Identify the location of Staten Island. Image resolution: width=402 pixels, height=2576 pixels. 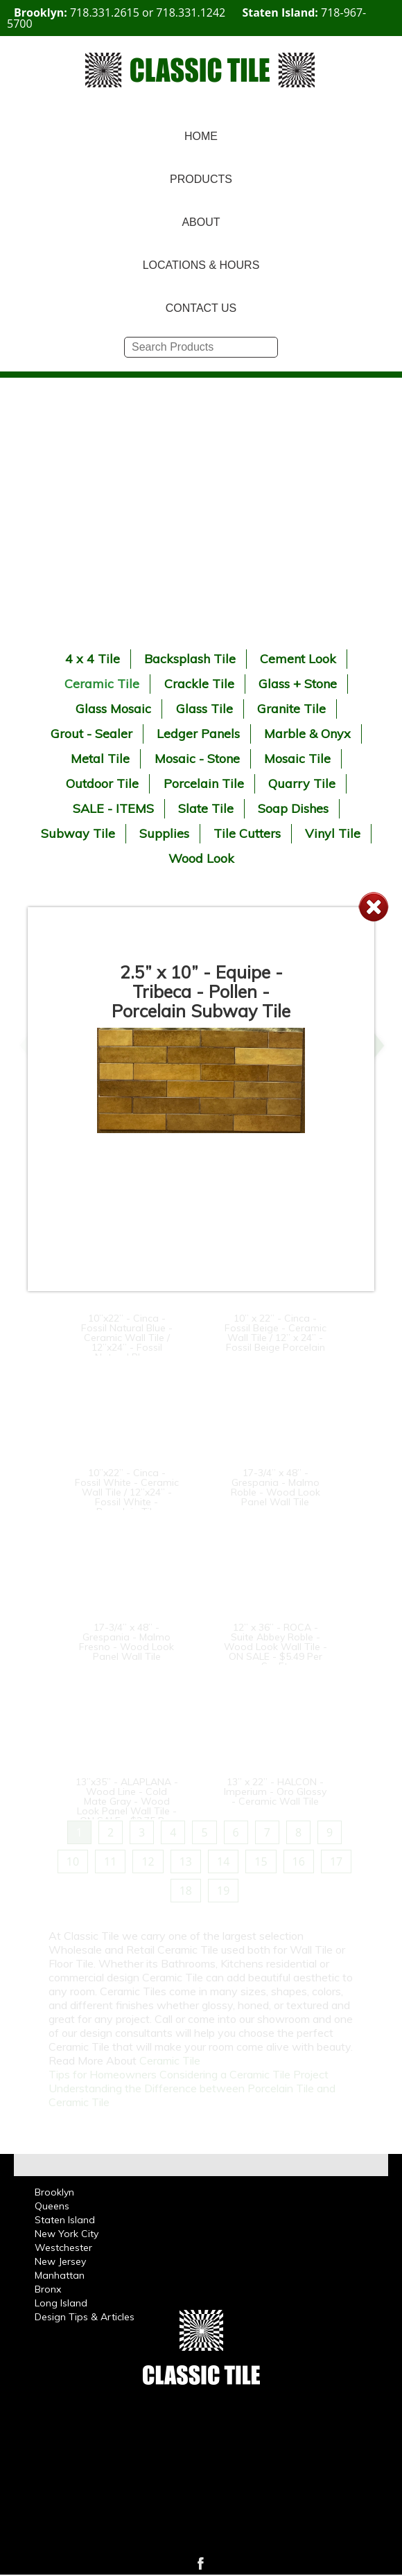
(65, 2220).